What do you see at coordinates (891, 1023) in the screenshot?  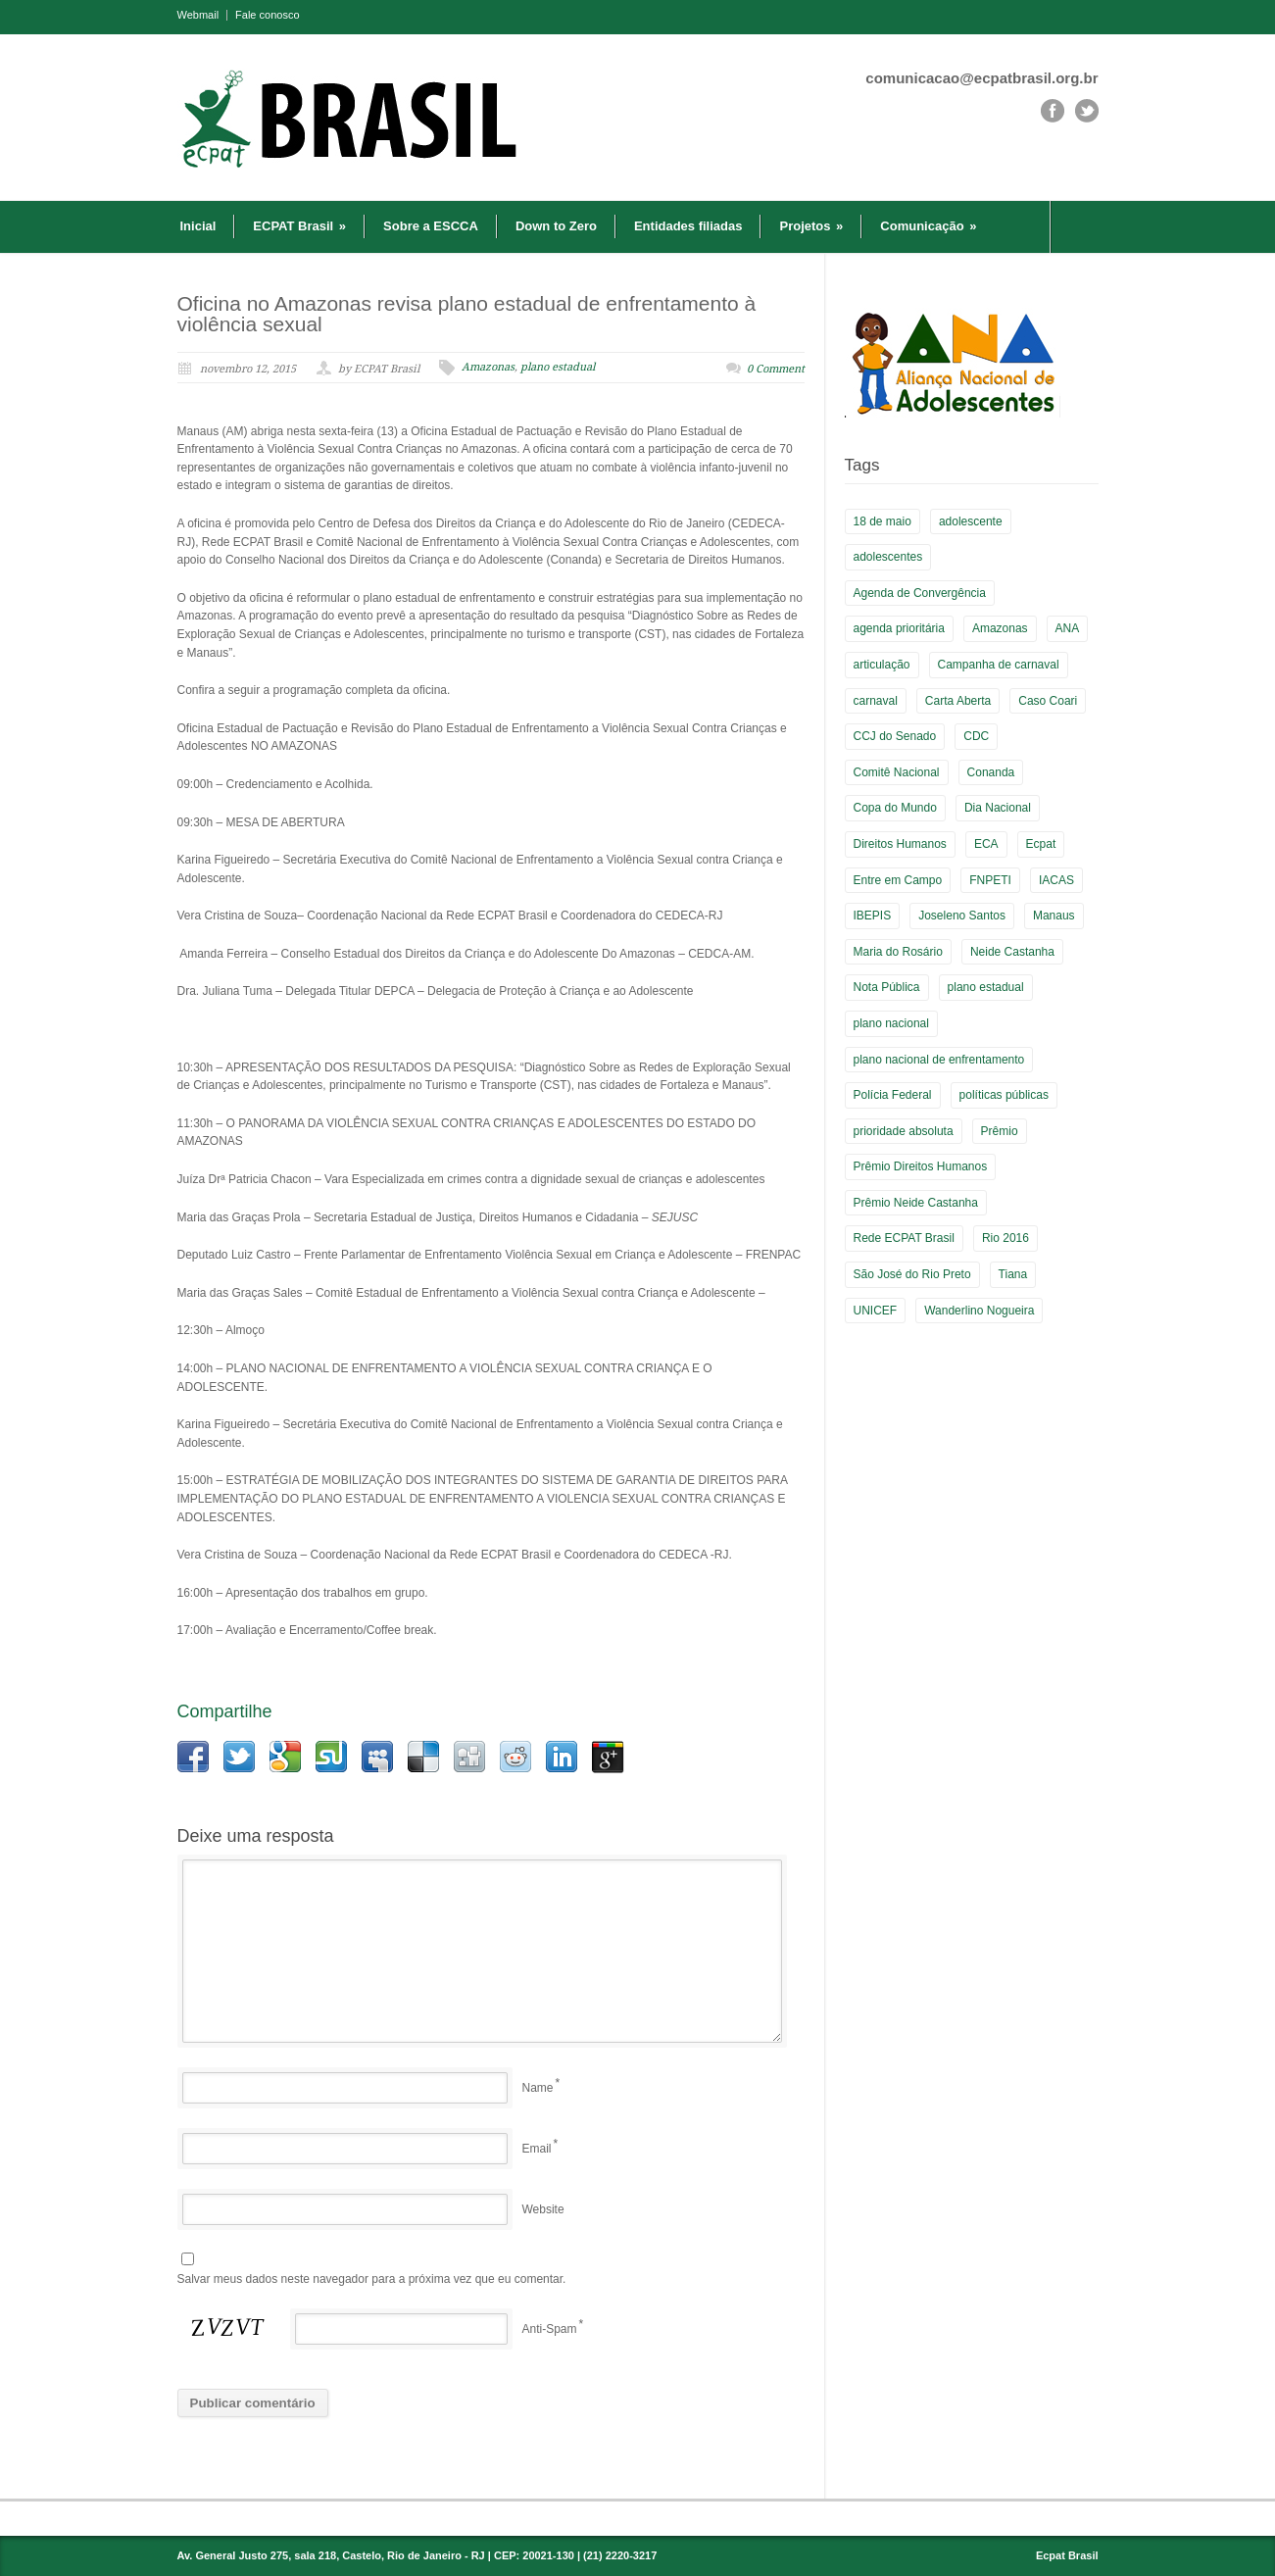 I see `plano nacional [plano nacional (5 itens)]` at bounding box center [891, 1023].